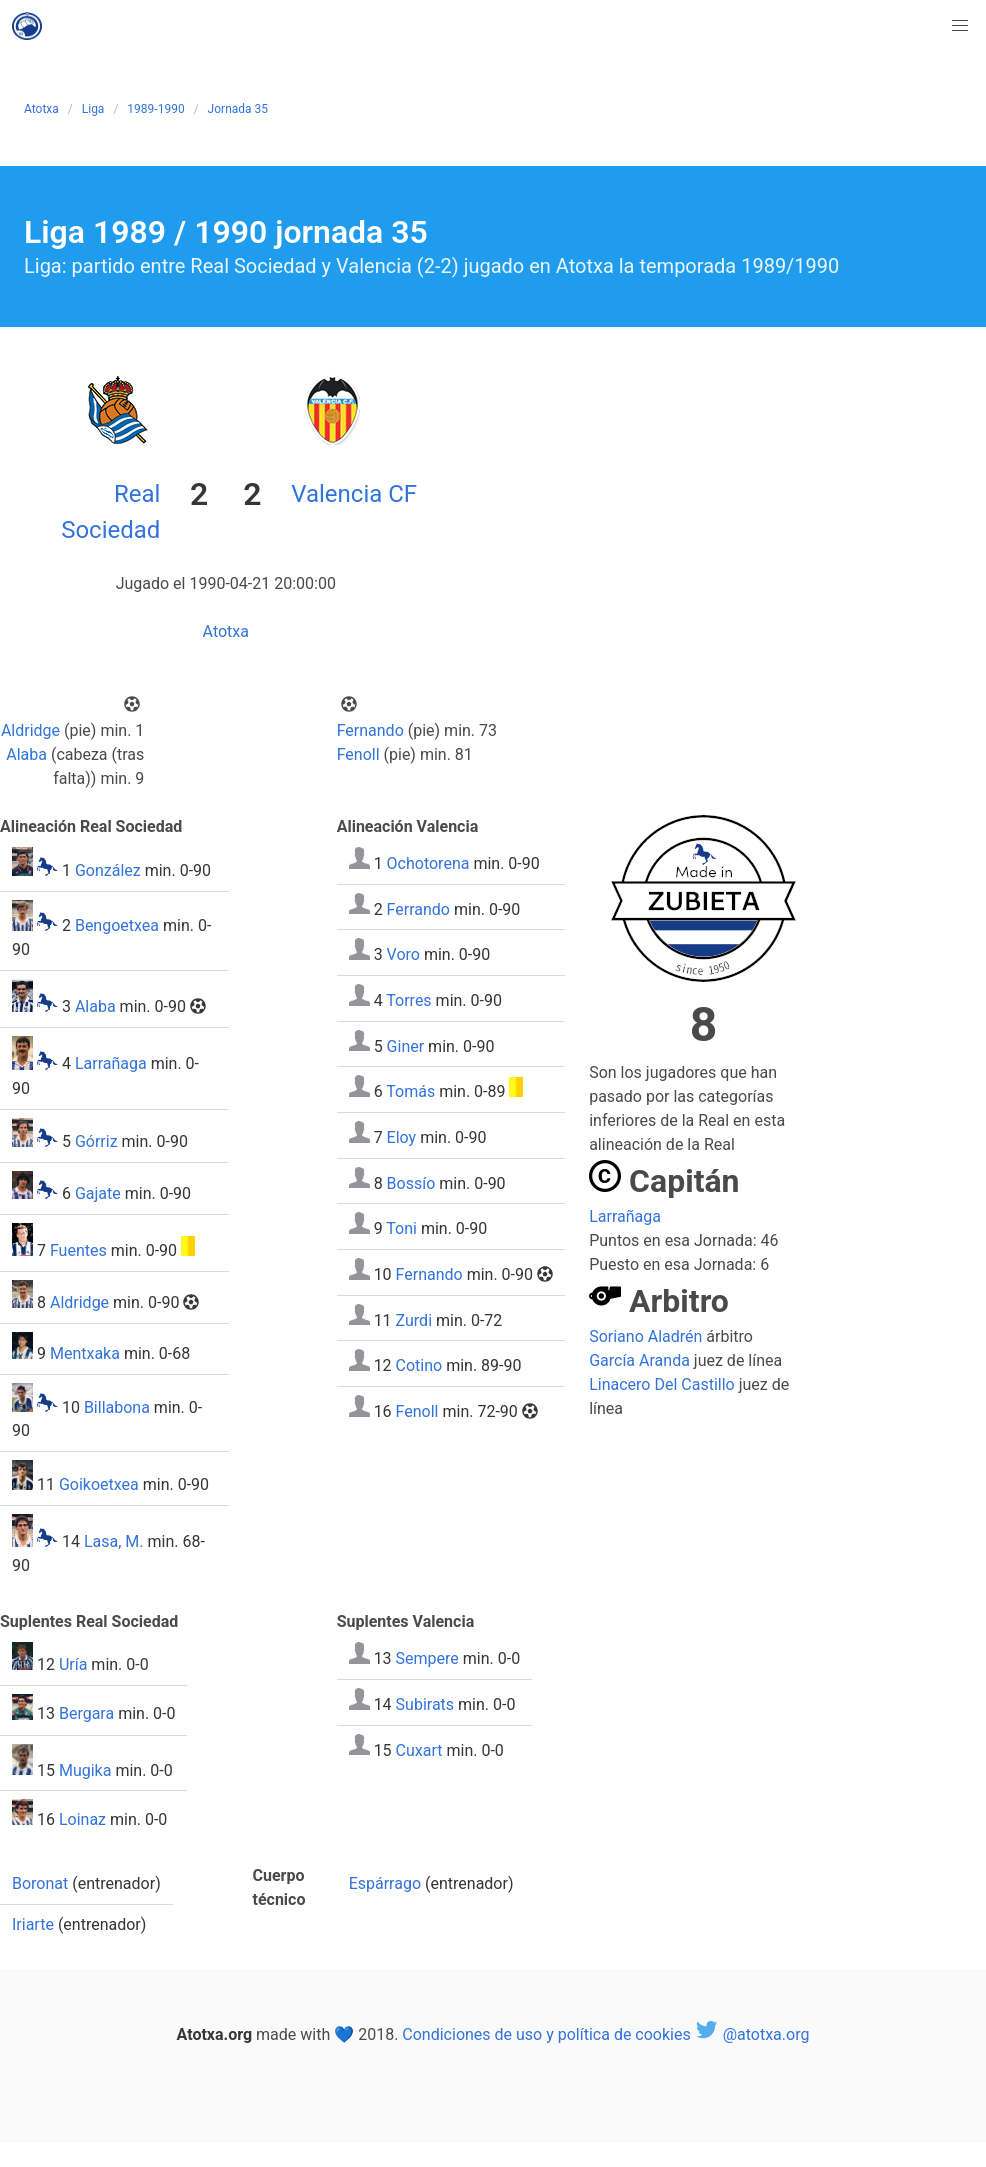  What do you see at coordinates (370, 730) in the screenshot?
I see `Fernando` at bounding box center [370, 730].